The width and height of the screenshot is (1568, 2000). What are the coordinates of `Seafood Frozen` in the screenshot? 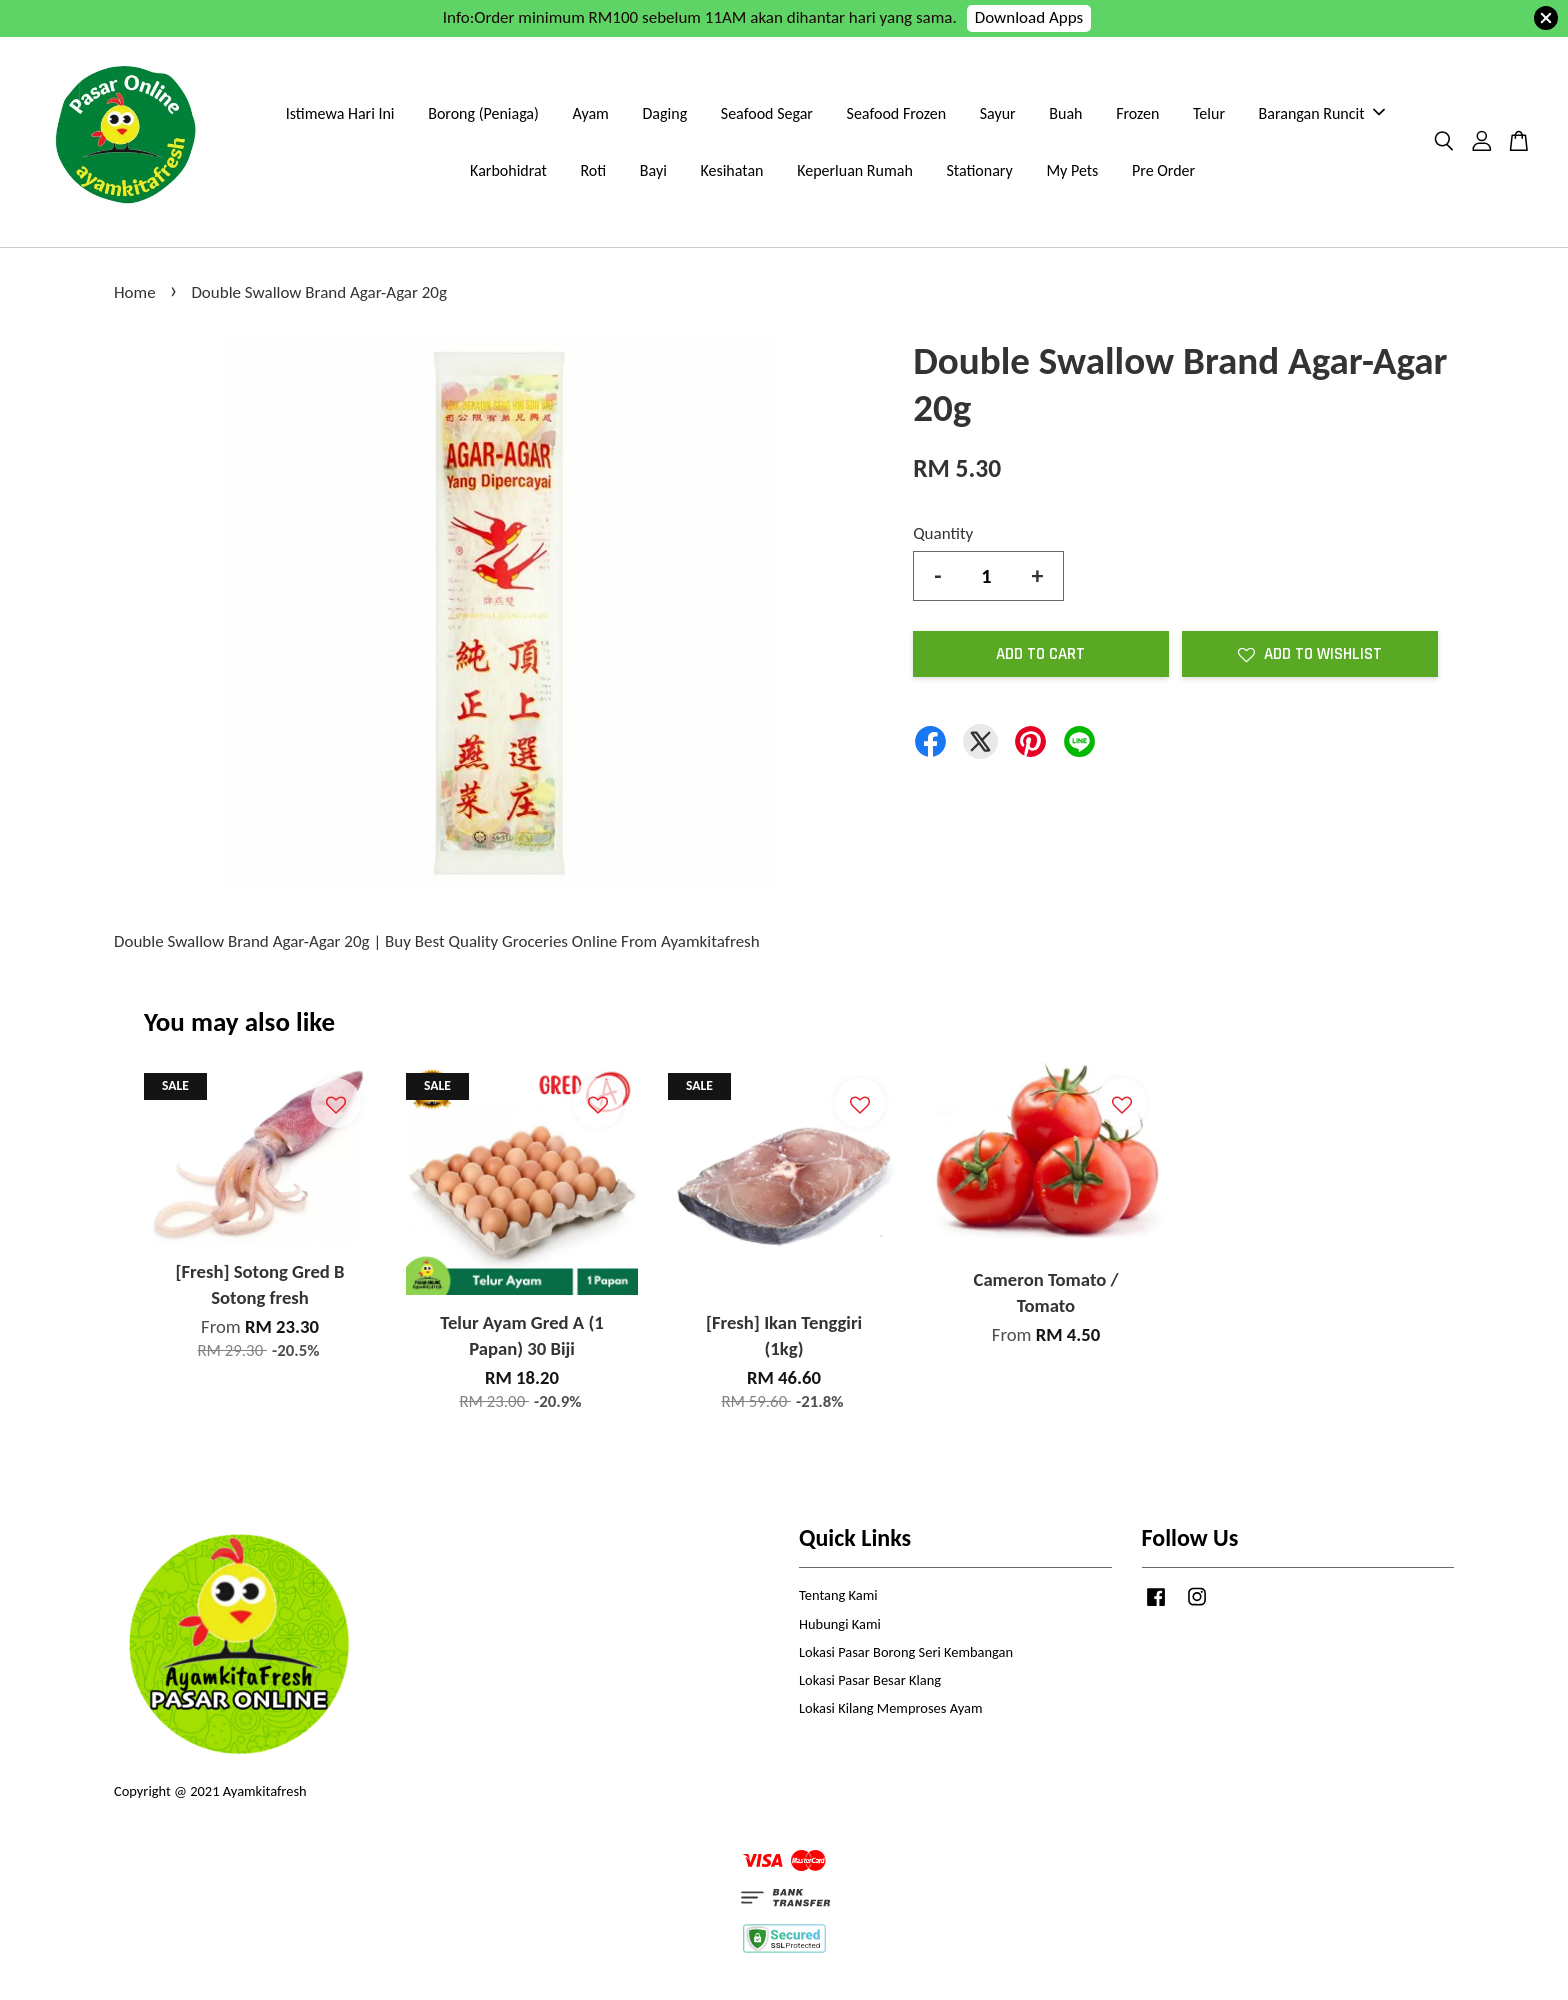 It's located at (897, 113).